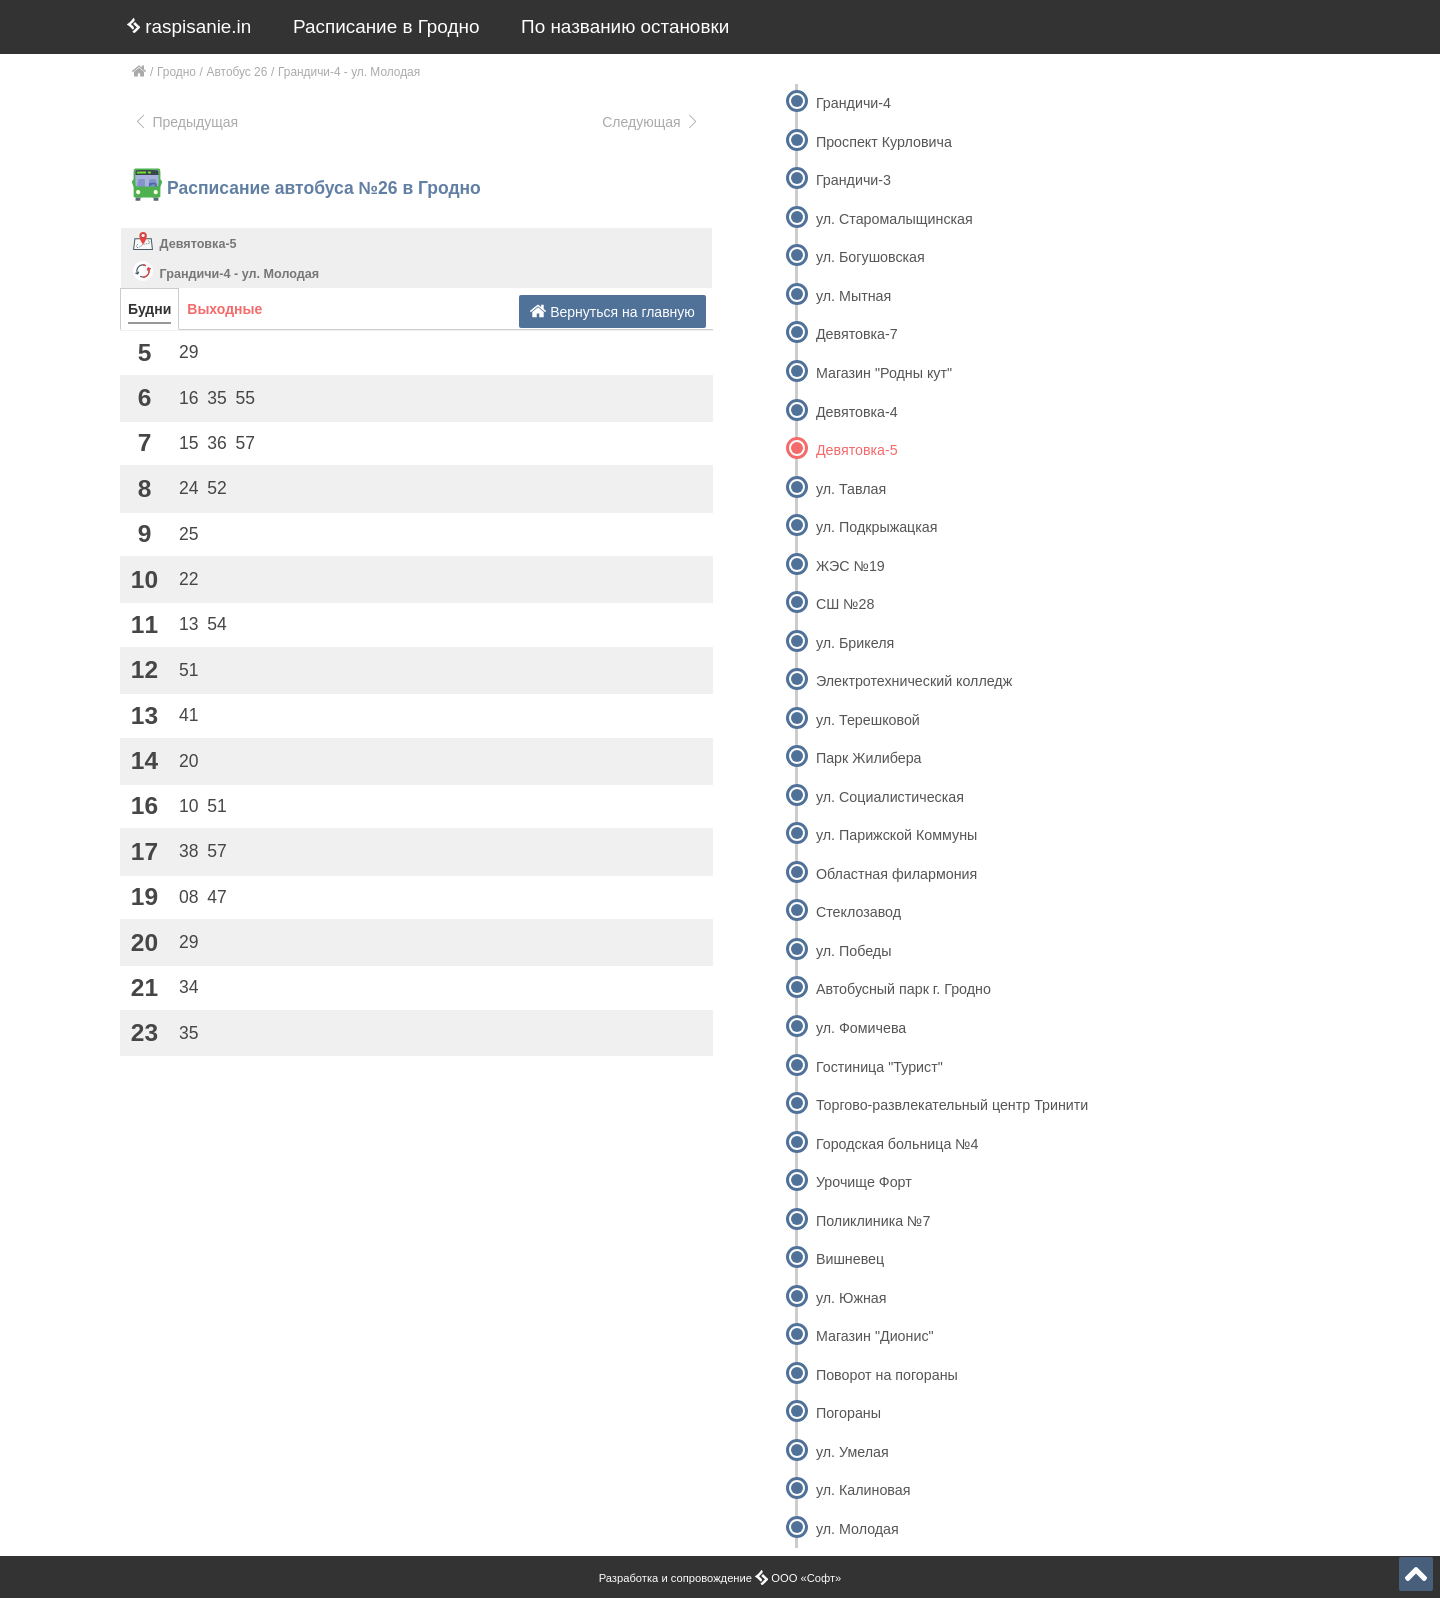 This screenshot has width=1440, height=1598. I want to click on Будни, so click(149, 309).